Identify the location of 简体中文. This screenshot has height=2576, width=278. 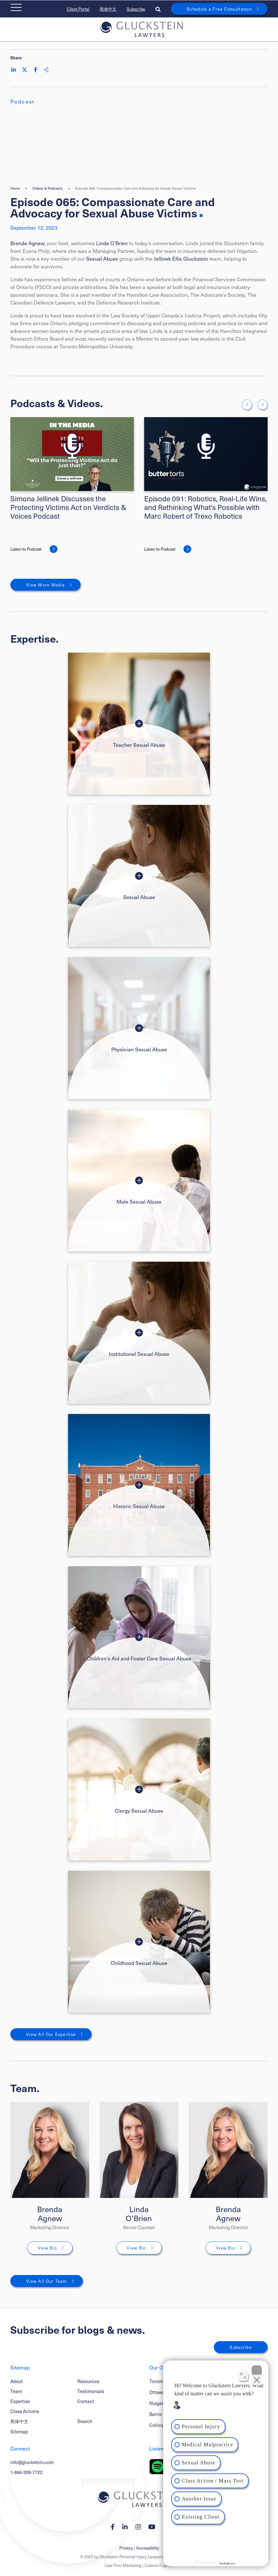
(108, 9).